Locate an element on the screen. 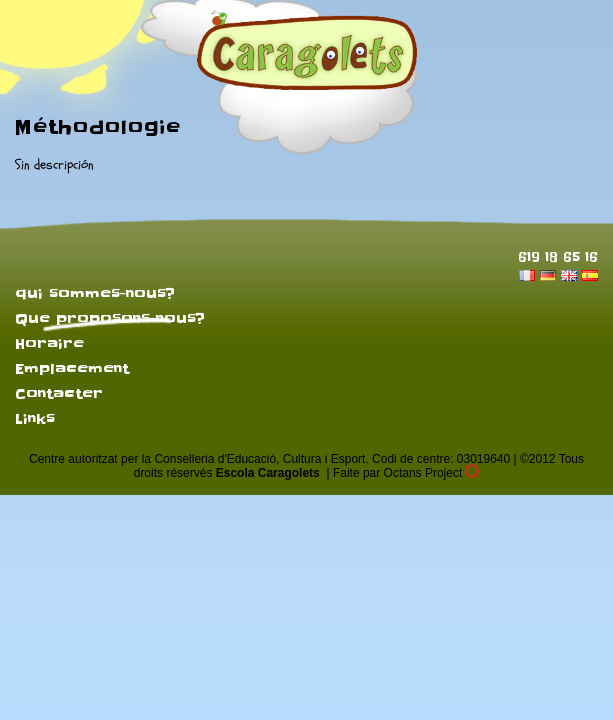 This screenshot has height=720, width=613. 619 18 65 16 is located at coordinates (558, 256).